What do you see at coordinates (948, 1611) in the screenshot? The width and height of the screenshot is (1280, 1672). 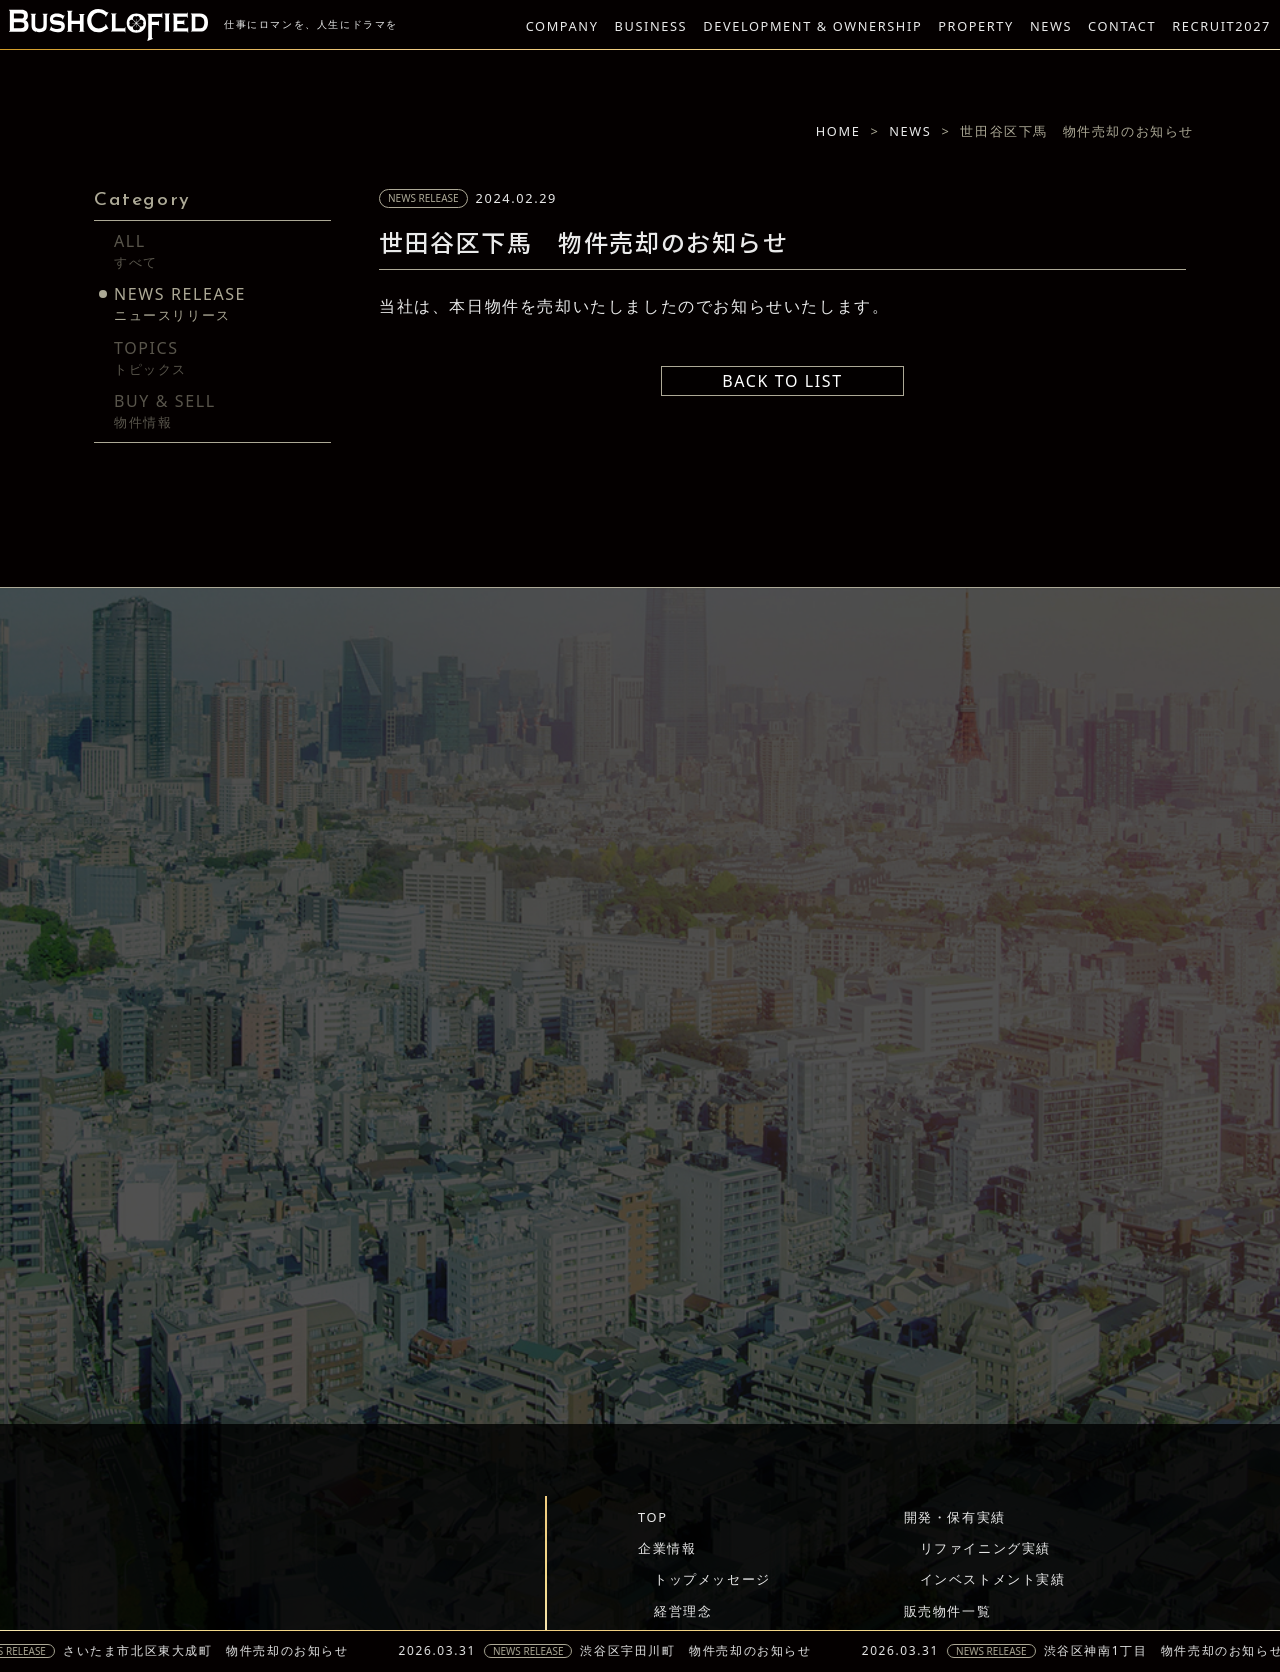 I see `販売物件一覧` at bounding box center [948, 1611].